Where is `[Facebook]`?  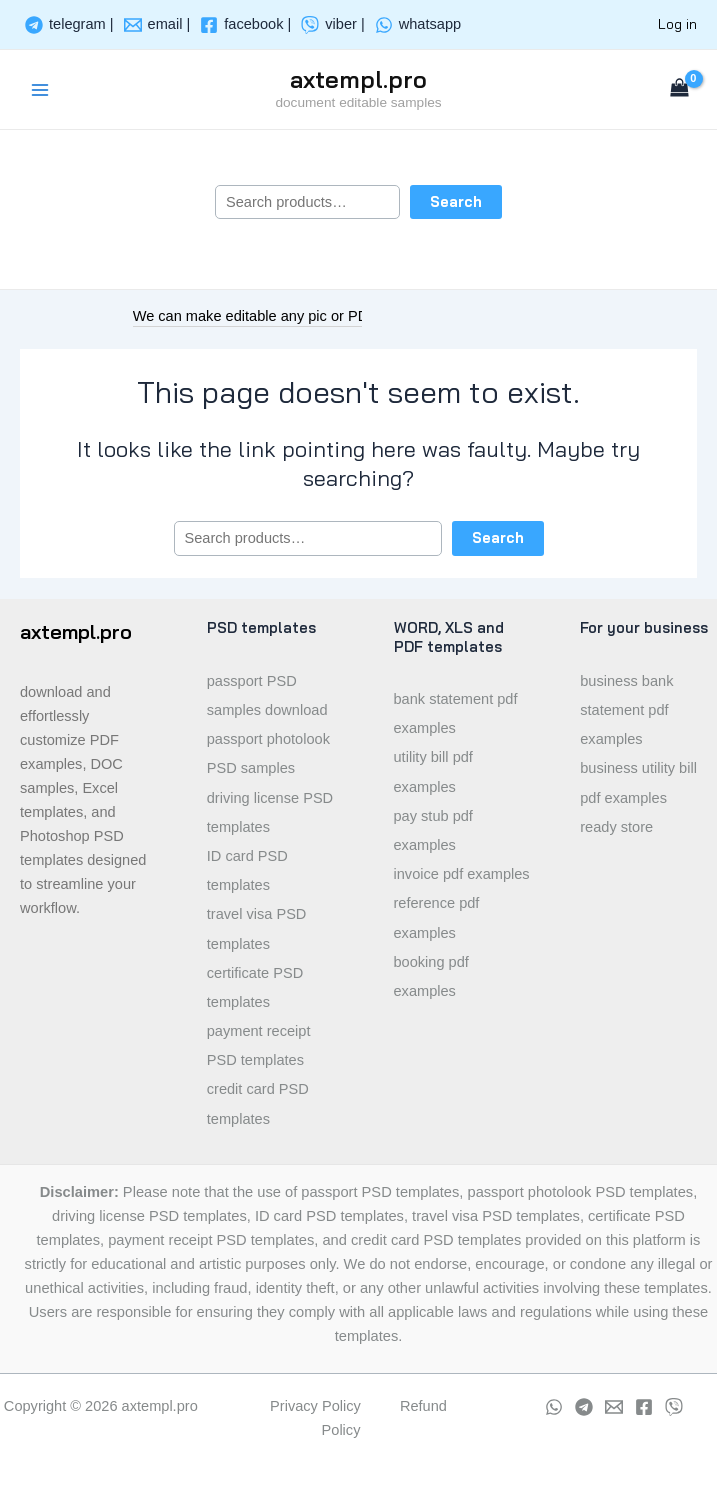 [Facebook] is located at coordinates (644, 1407).